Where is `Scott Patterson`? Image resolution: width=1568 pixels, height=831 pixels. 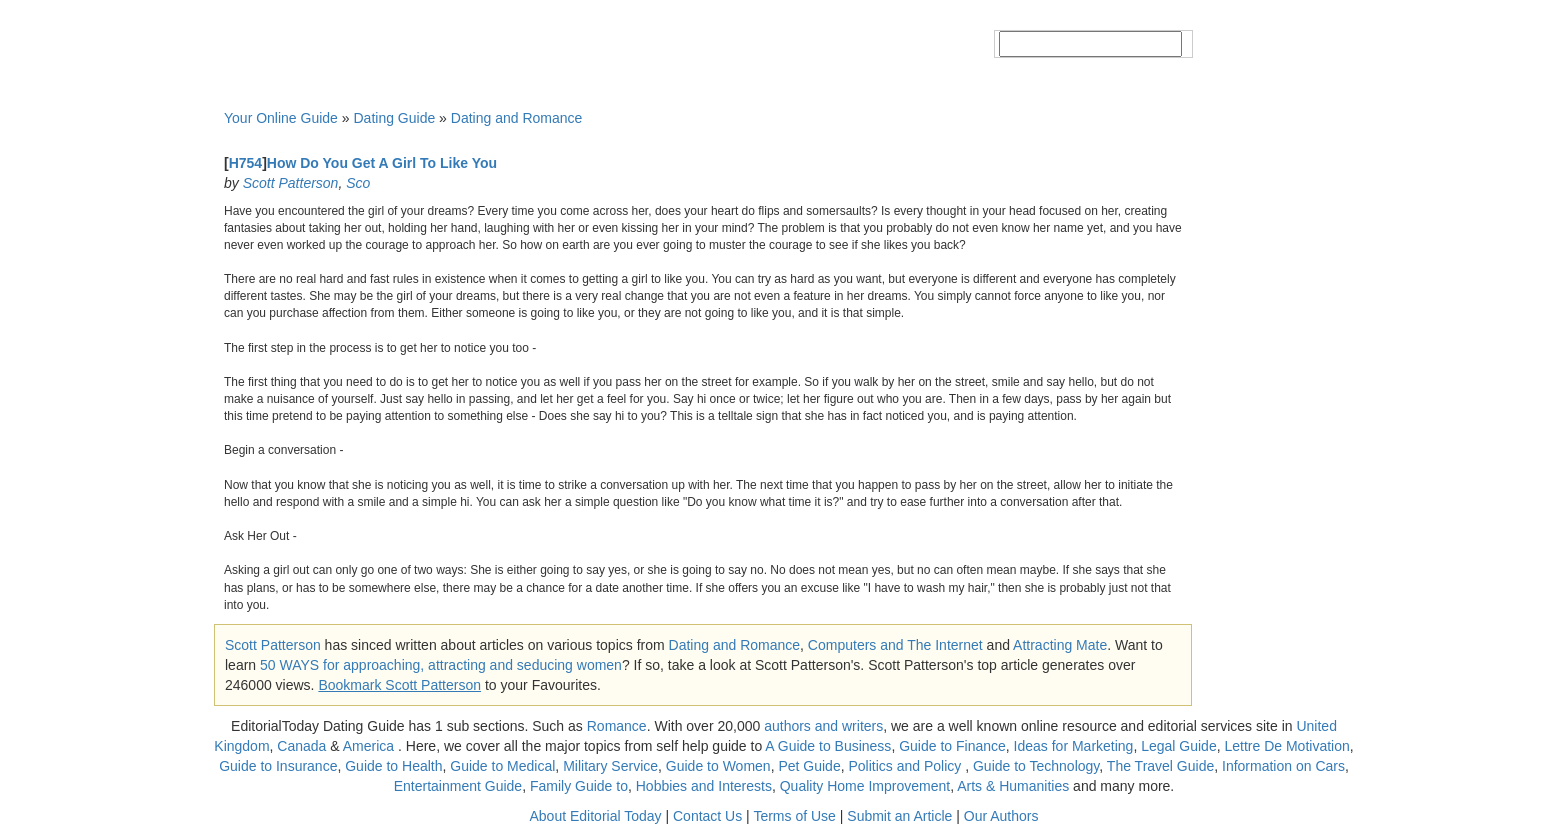 Scott Patterson is located at coordinates (291, 183).